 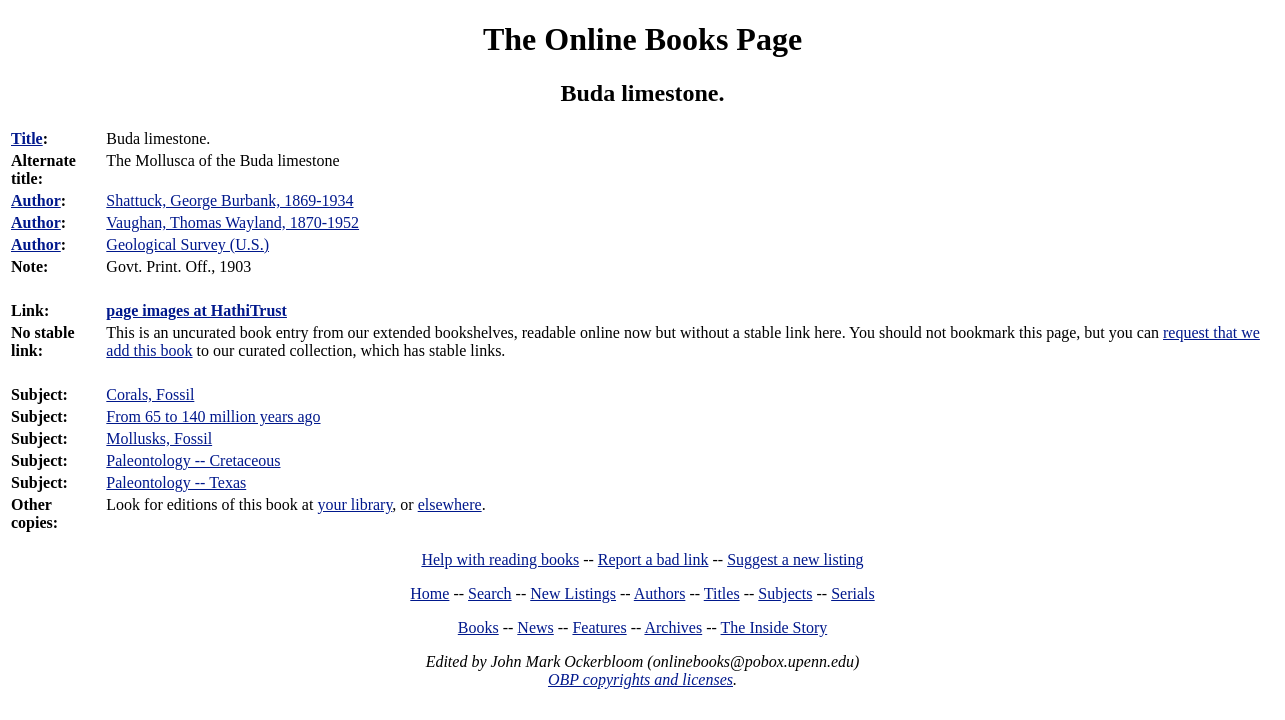 What do you see at coordinates (774, 627) in the screenshot?
I see `The Inside Story` at bounding box center [774, 627].